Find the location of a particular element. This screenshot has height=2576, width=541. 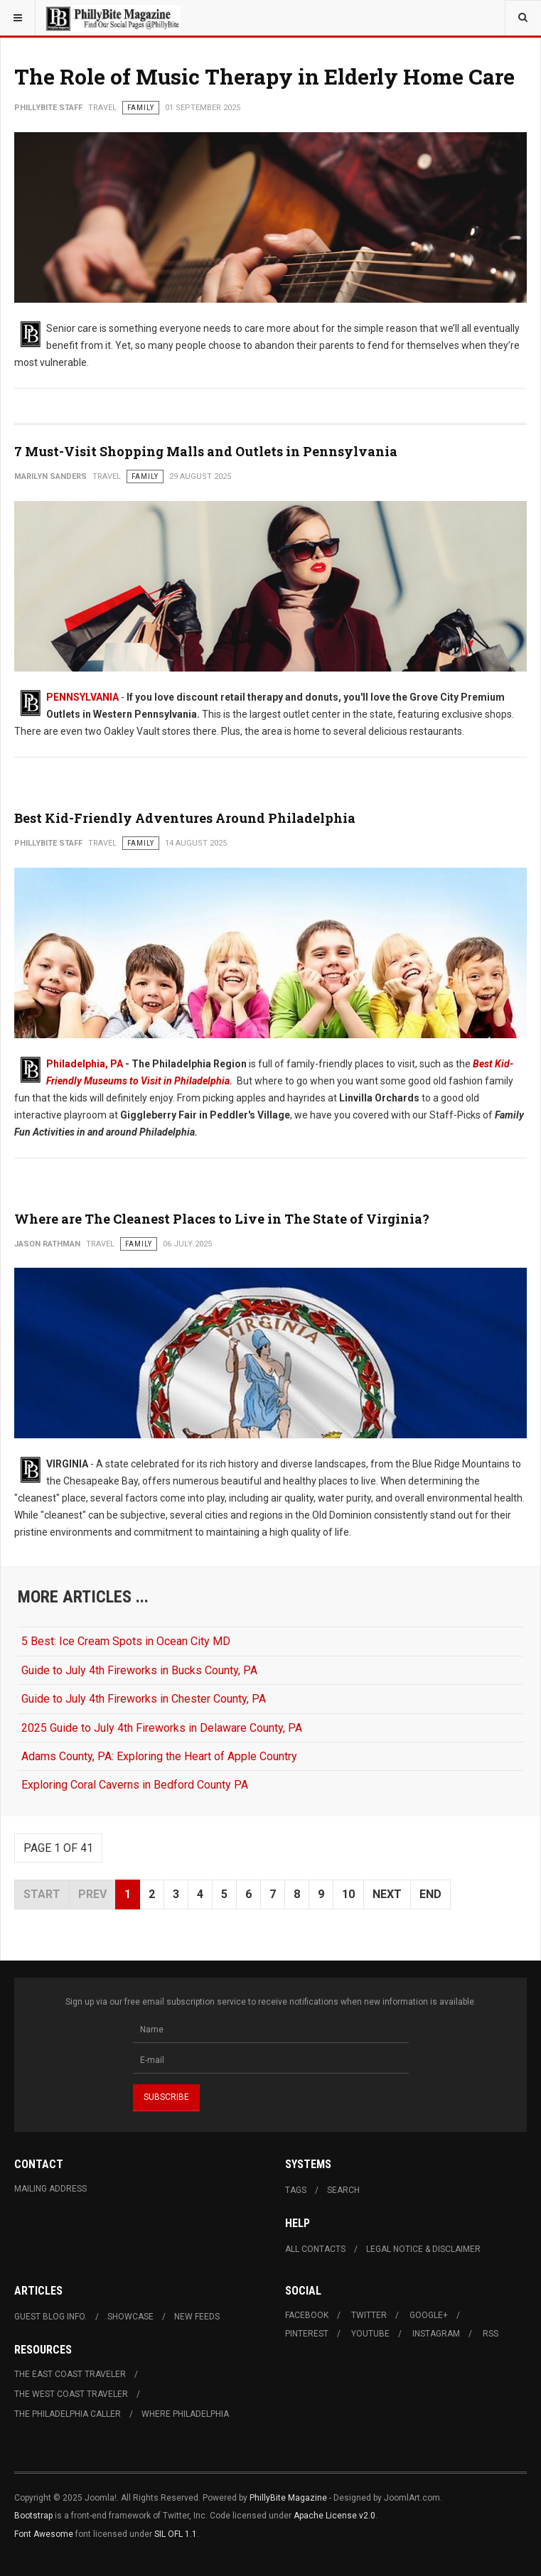

2025 Guide to July 4th Fireworks in Delaware County, PA is located at coordinates (161, 1728).